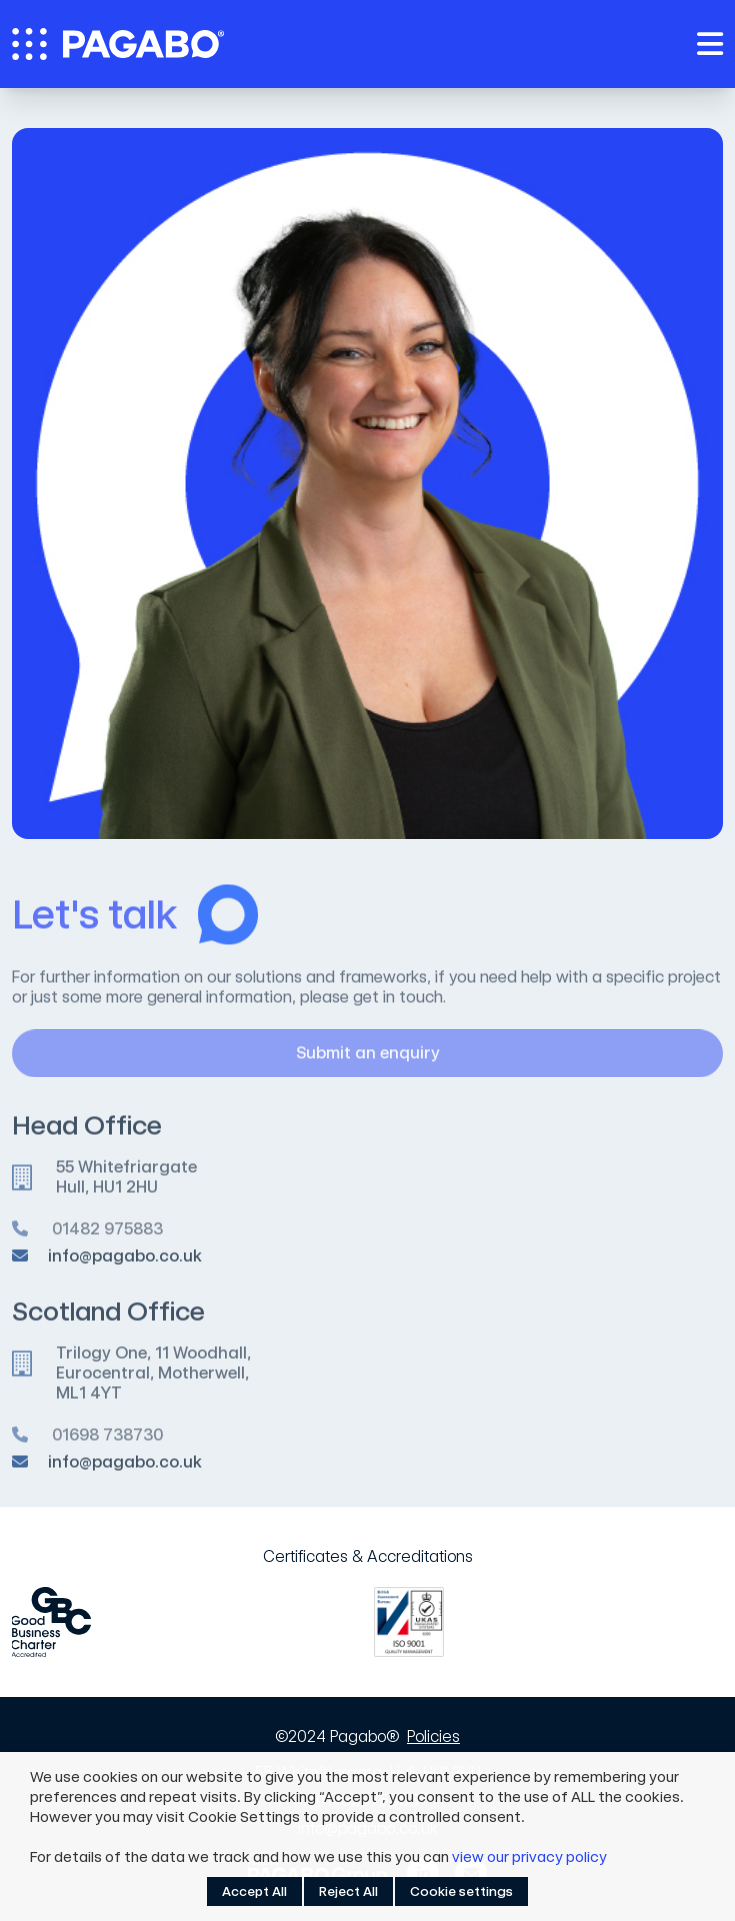 This screenshot has height=1921, width=735. Describe the element at coordinates (461, 1891) in the screenshot. I see `Cookie settings [button]` at that location.